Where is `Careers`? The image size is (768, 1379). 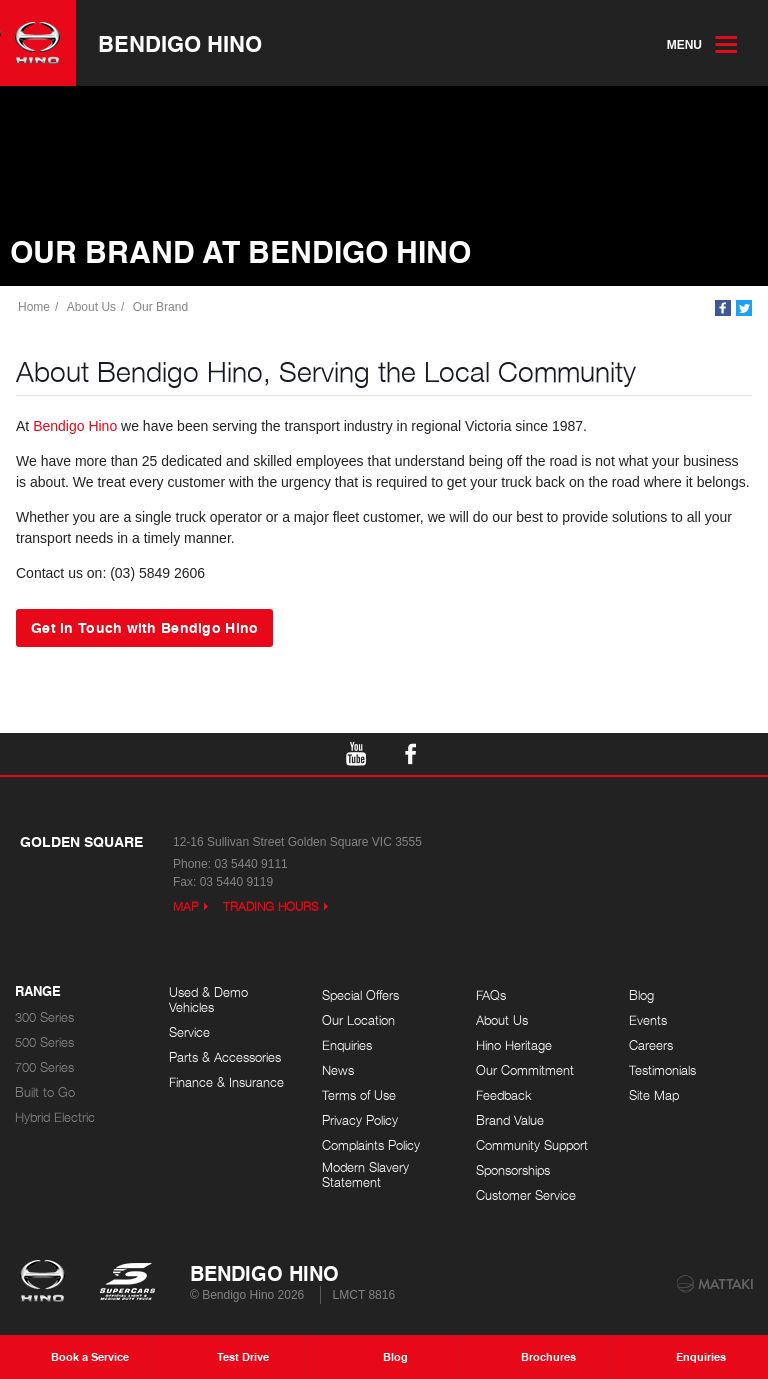
Careers is located at coordinates (651, 1045).